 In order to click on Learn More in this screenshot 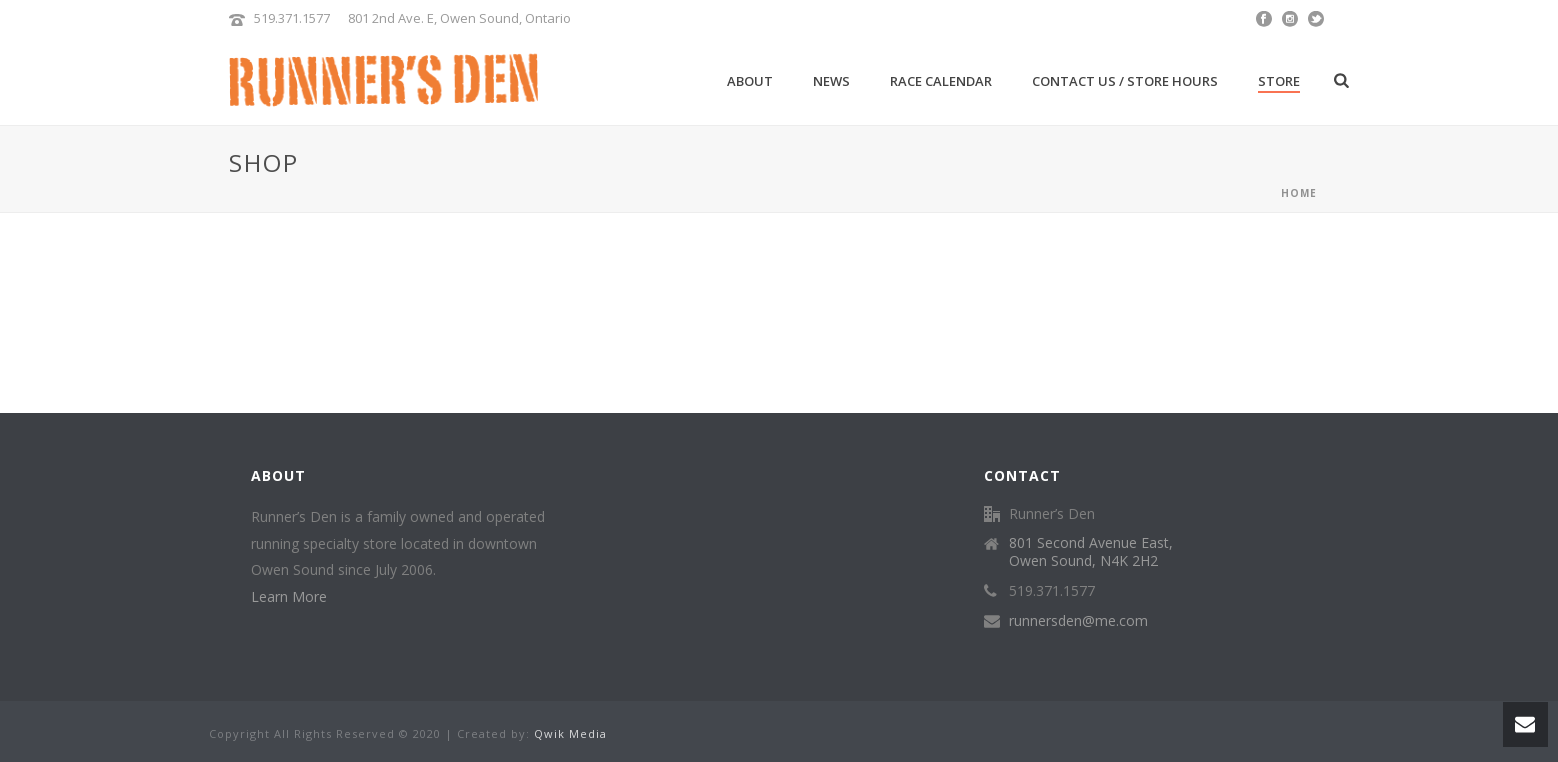, I will do `click(289, 596)`.